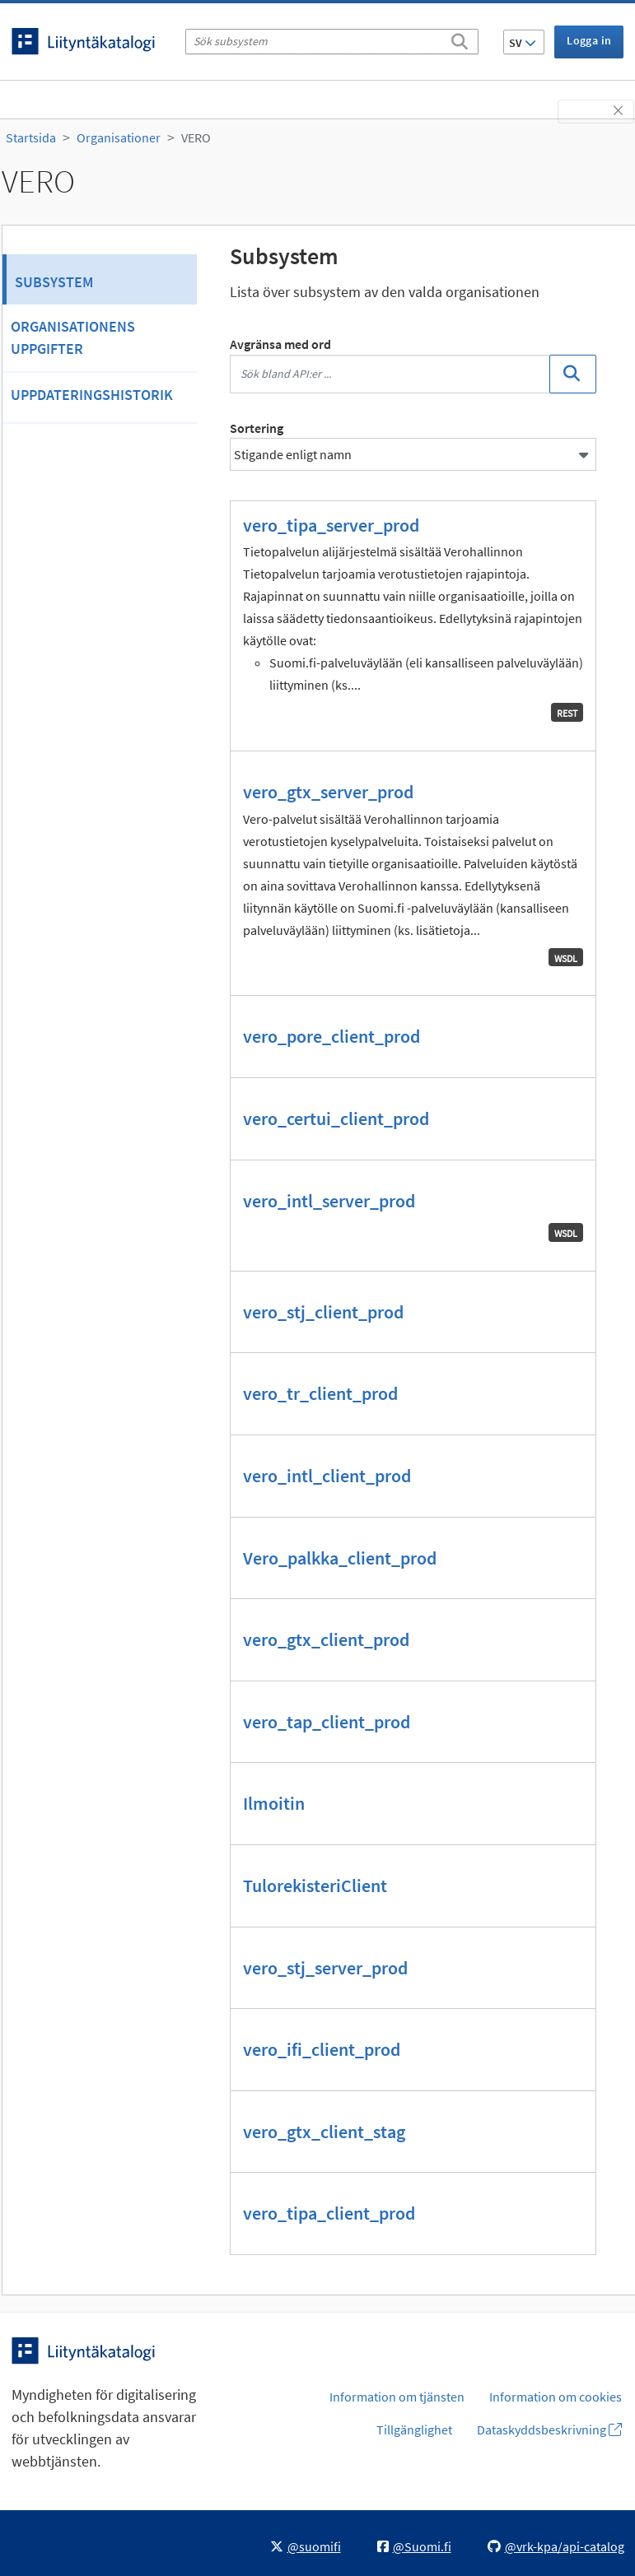 The image size is (635, 2576). I want to click on @Suomi.fi, so click(414, 2546).